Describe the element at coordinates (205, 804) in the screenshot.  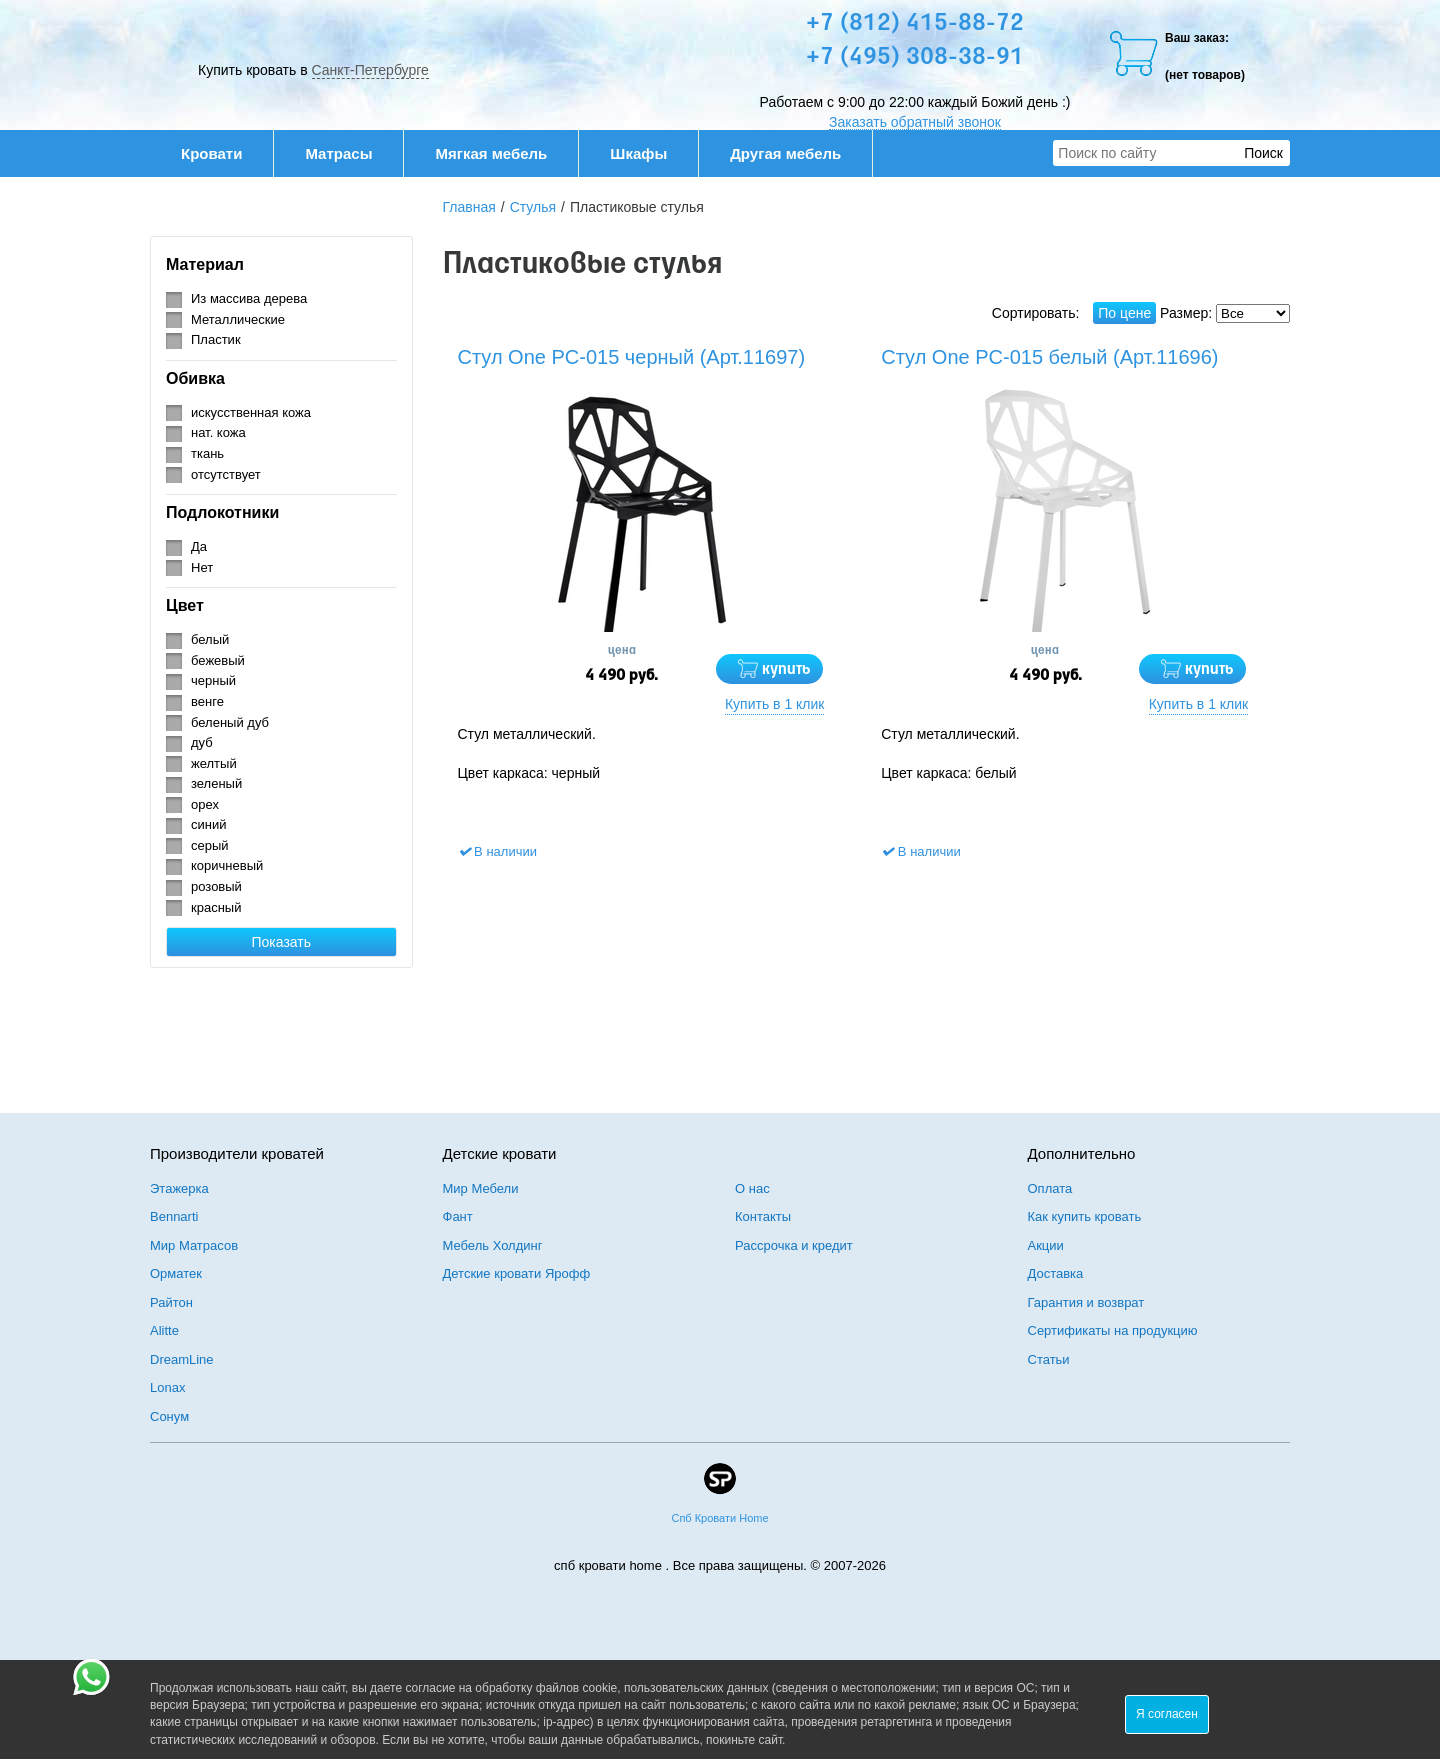
I see `орех` at that location.